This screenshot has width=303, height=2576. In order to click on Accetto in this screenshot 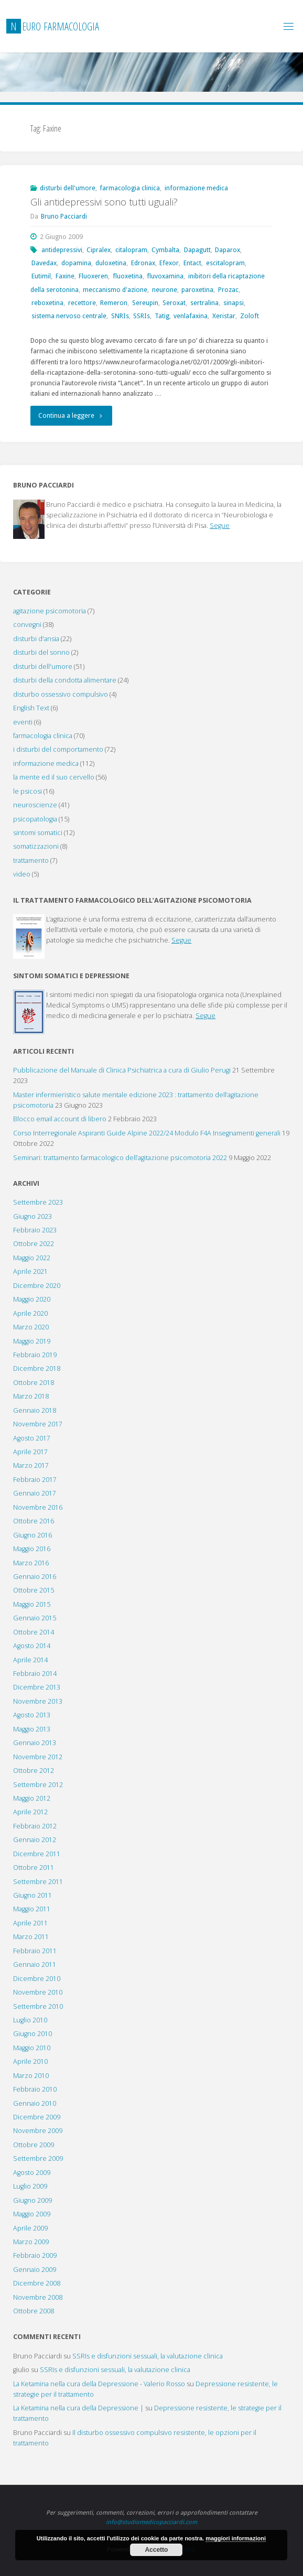, I will do `click(156, 2549)`.